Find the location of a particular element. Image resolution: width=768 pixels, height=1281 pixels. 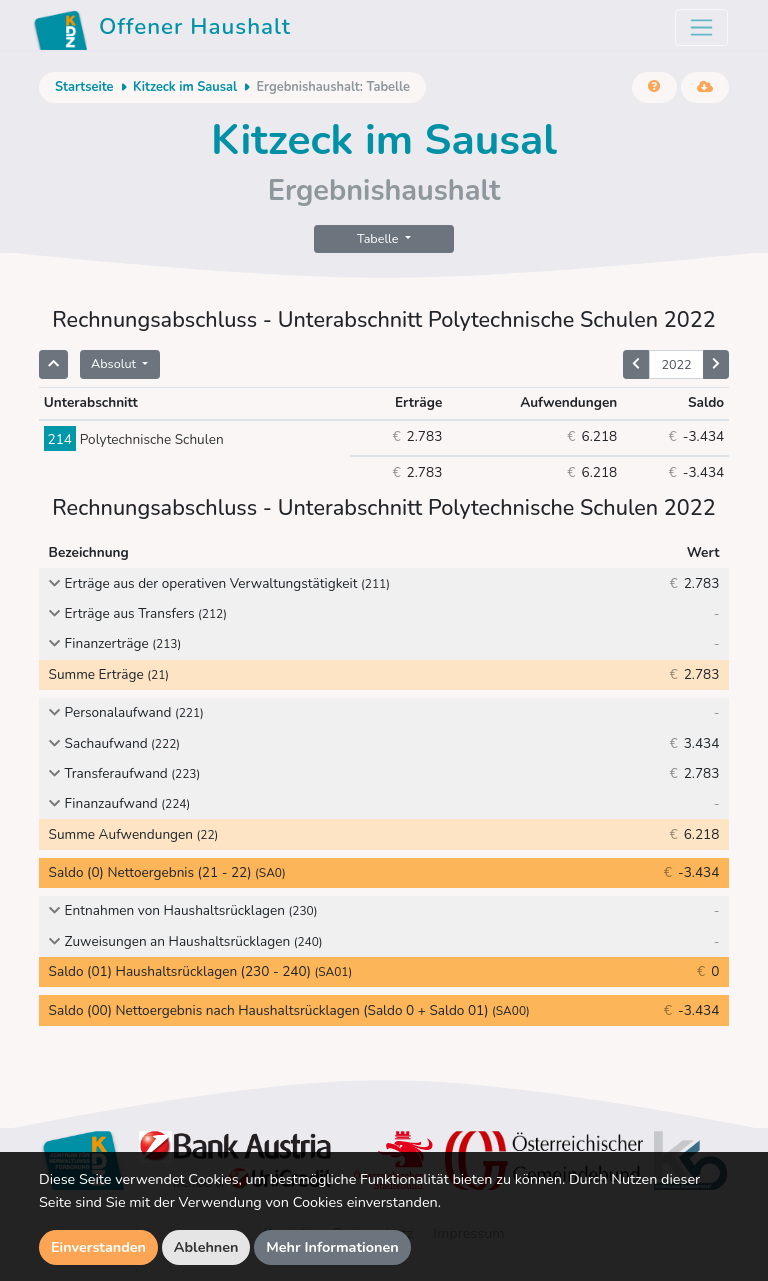

Mehr Informationen is located at coordinates (332, 1247).